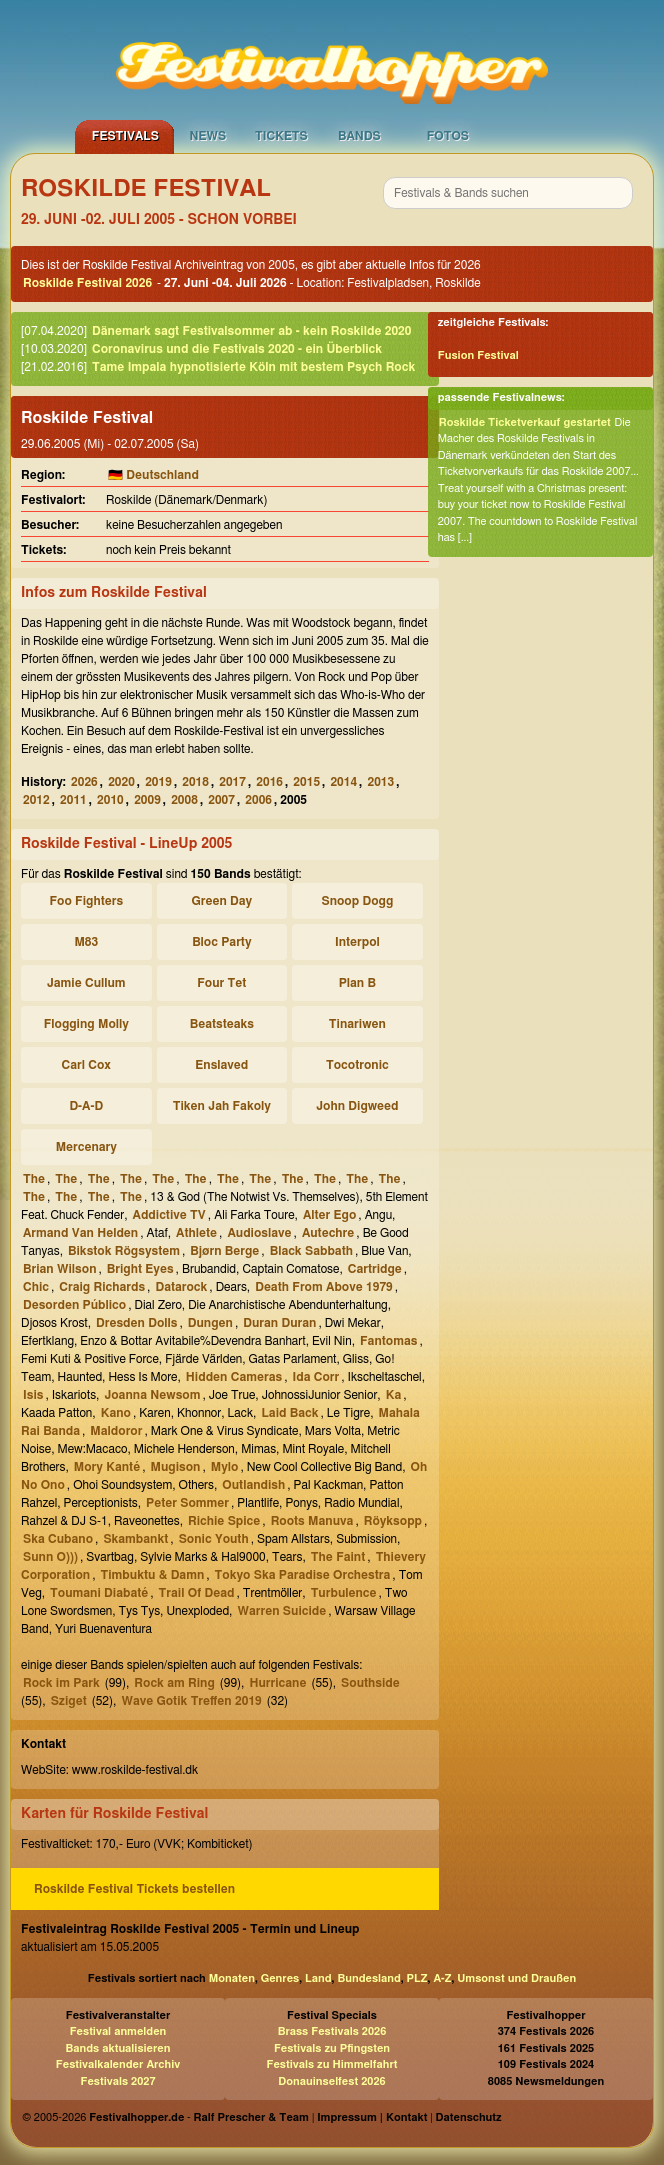  Describe the element at coordinates (210, 1323) in the screenshot. I see `Dungen` at that location.